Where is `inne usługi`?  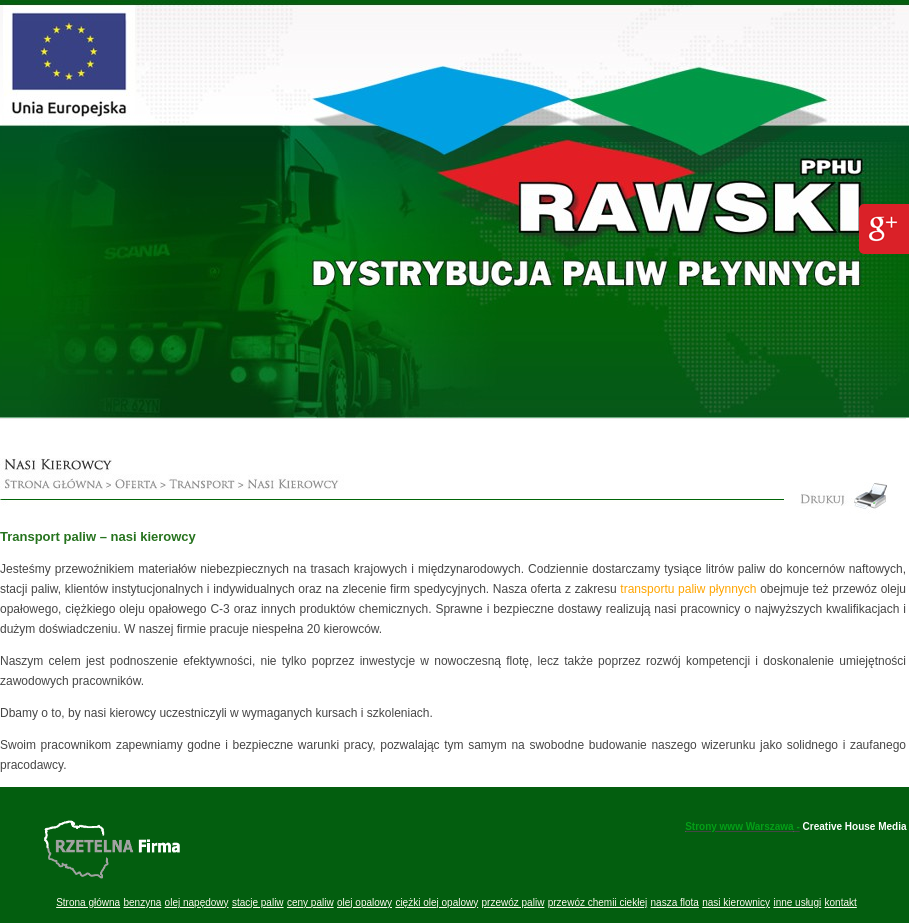 inne usługi is located at coordinates (797, 902).